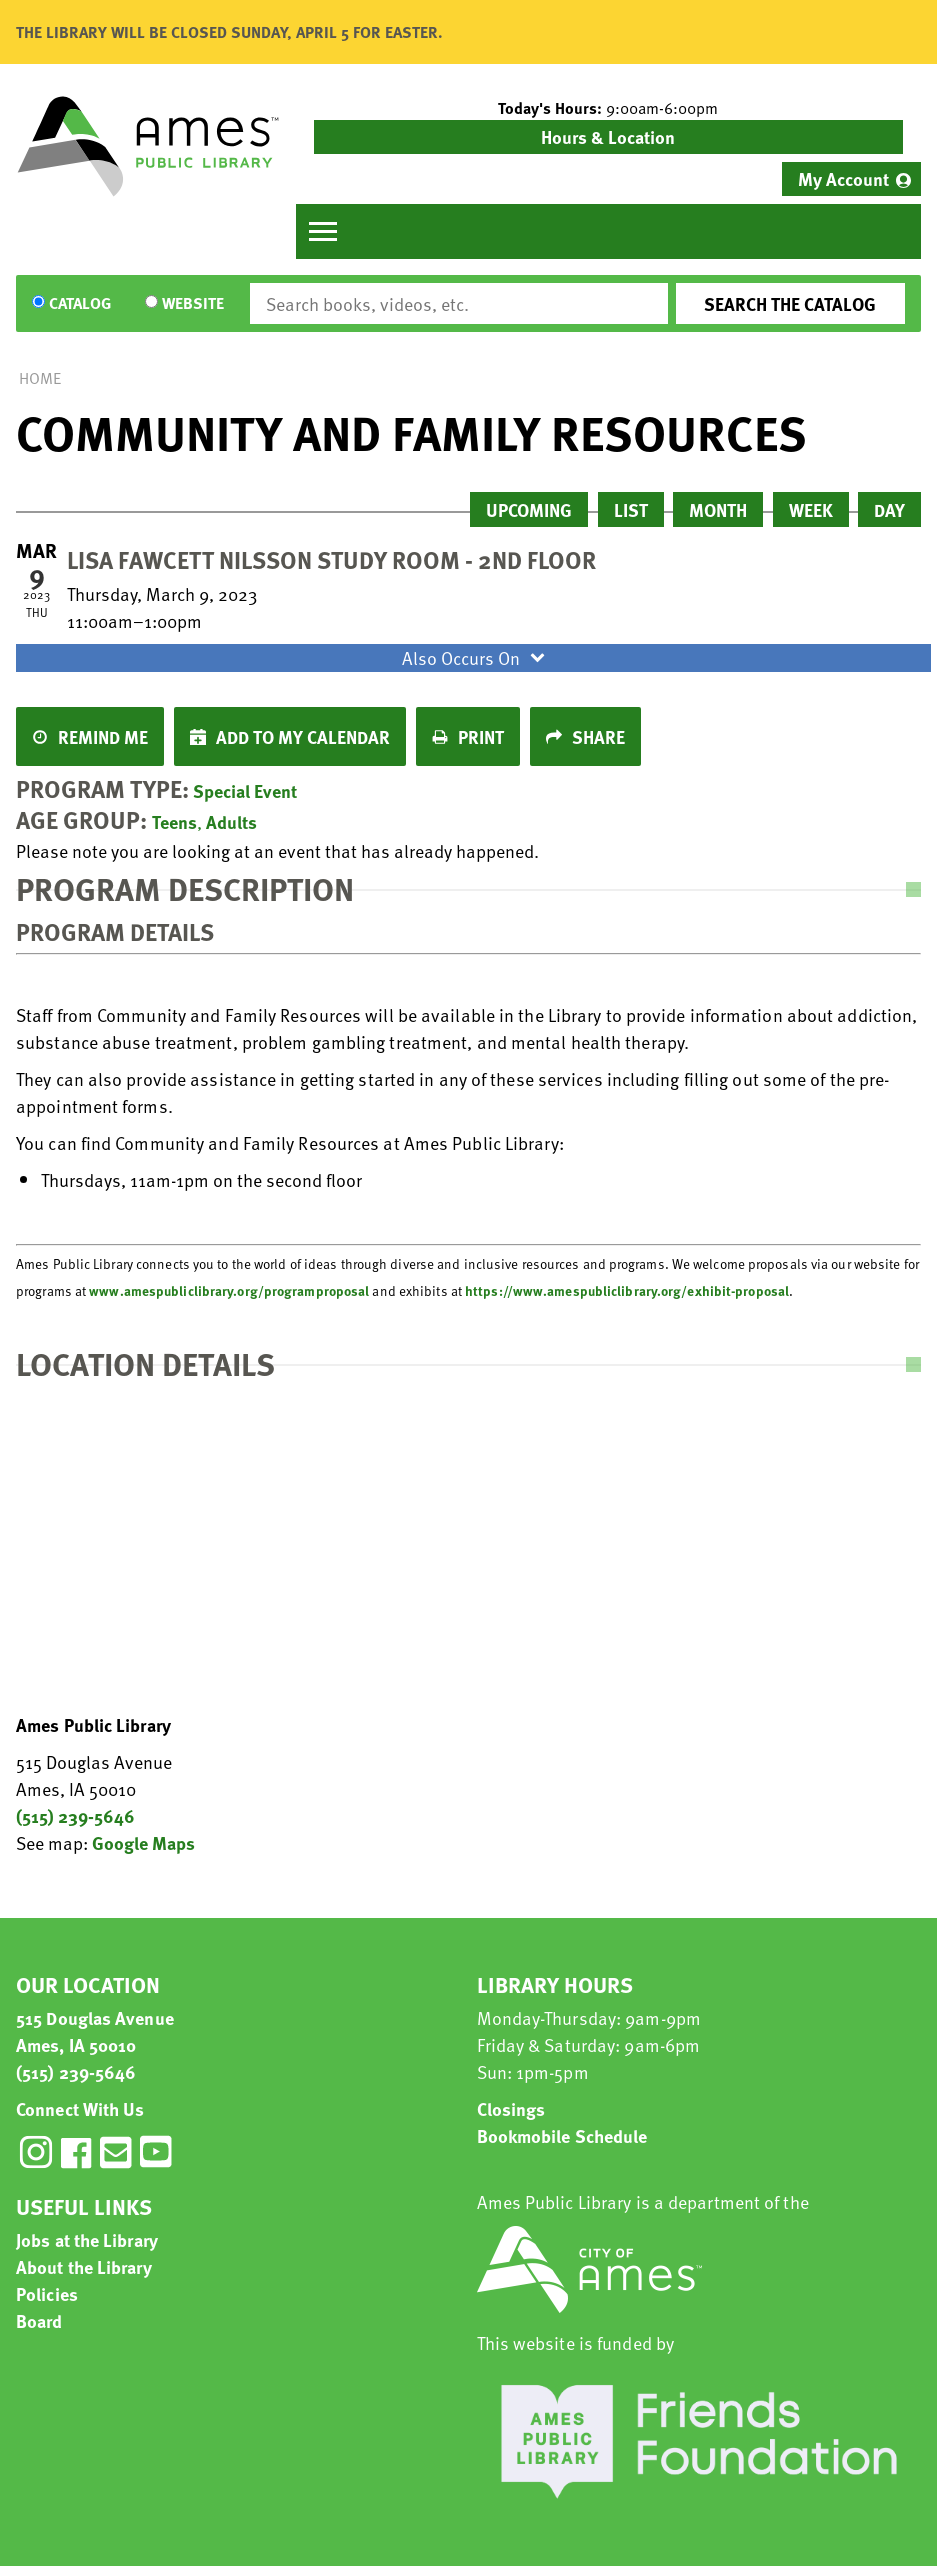 This screenshot has height=2566, width=937. I want to click on Upcoming, so click(529, 509).